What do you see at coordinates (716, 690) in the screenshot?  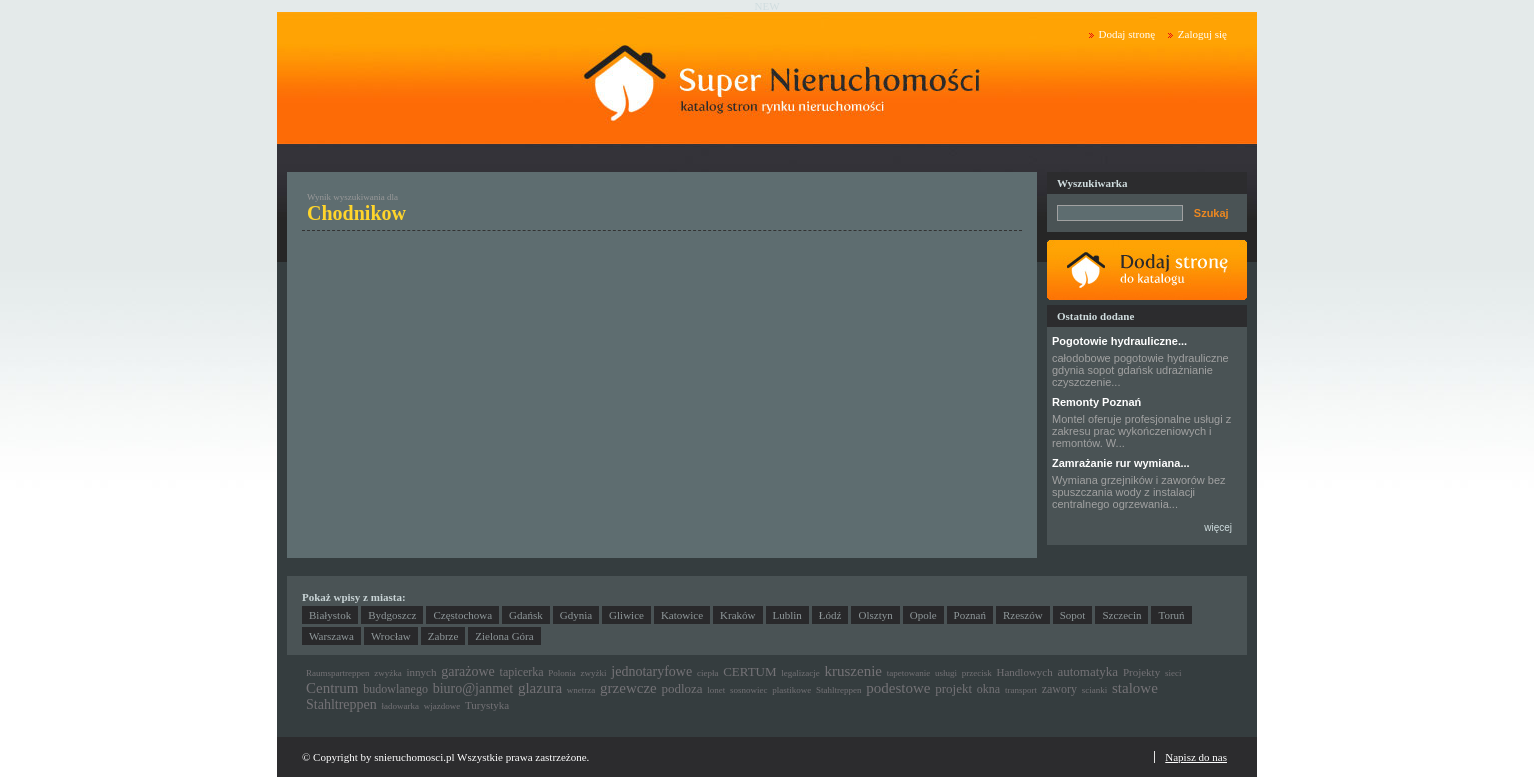 I see `lonet` at bounding box center [716, 690].